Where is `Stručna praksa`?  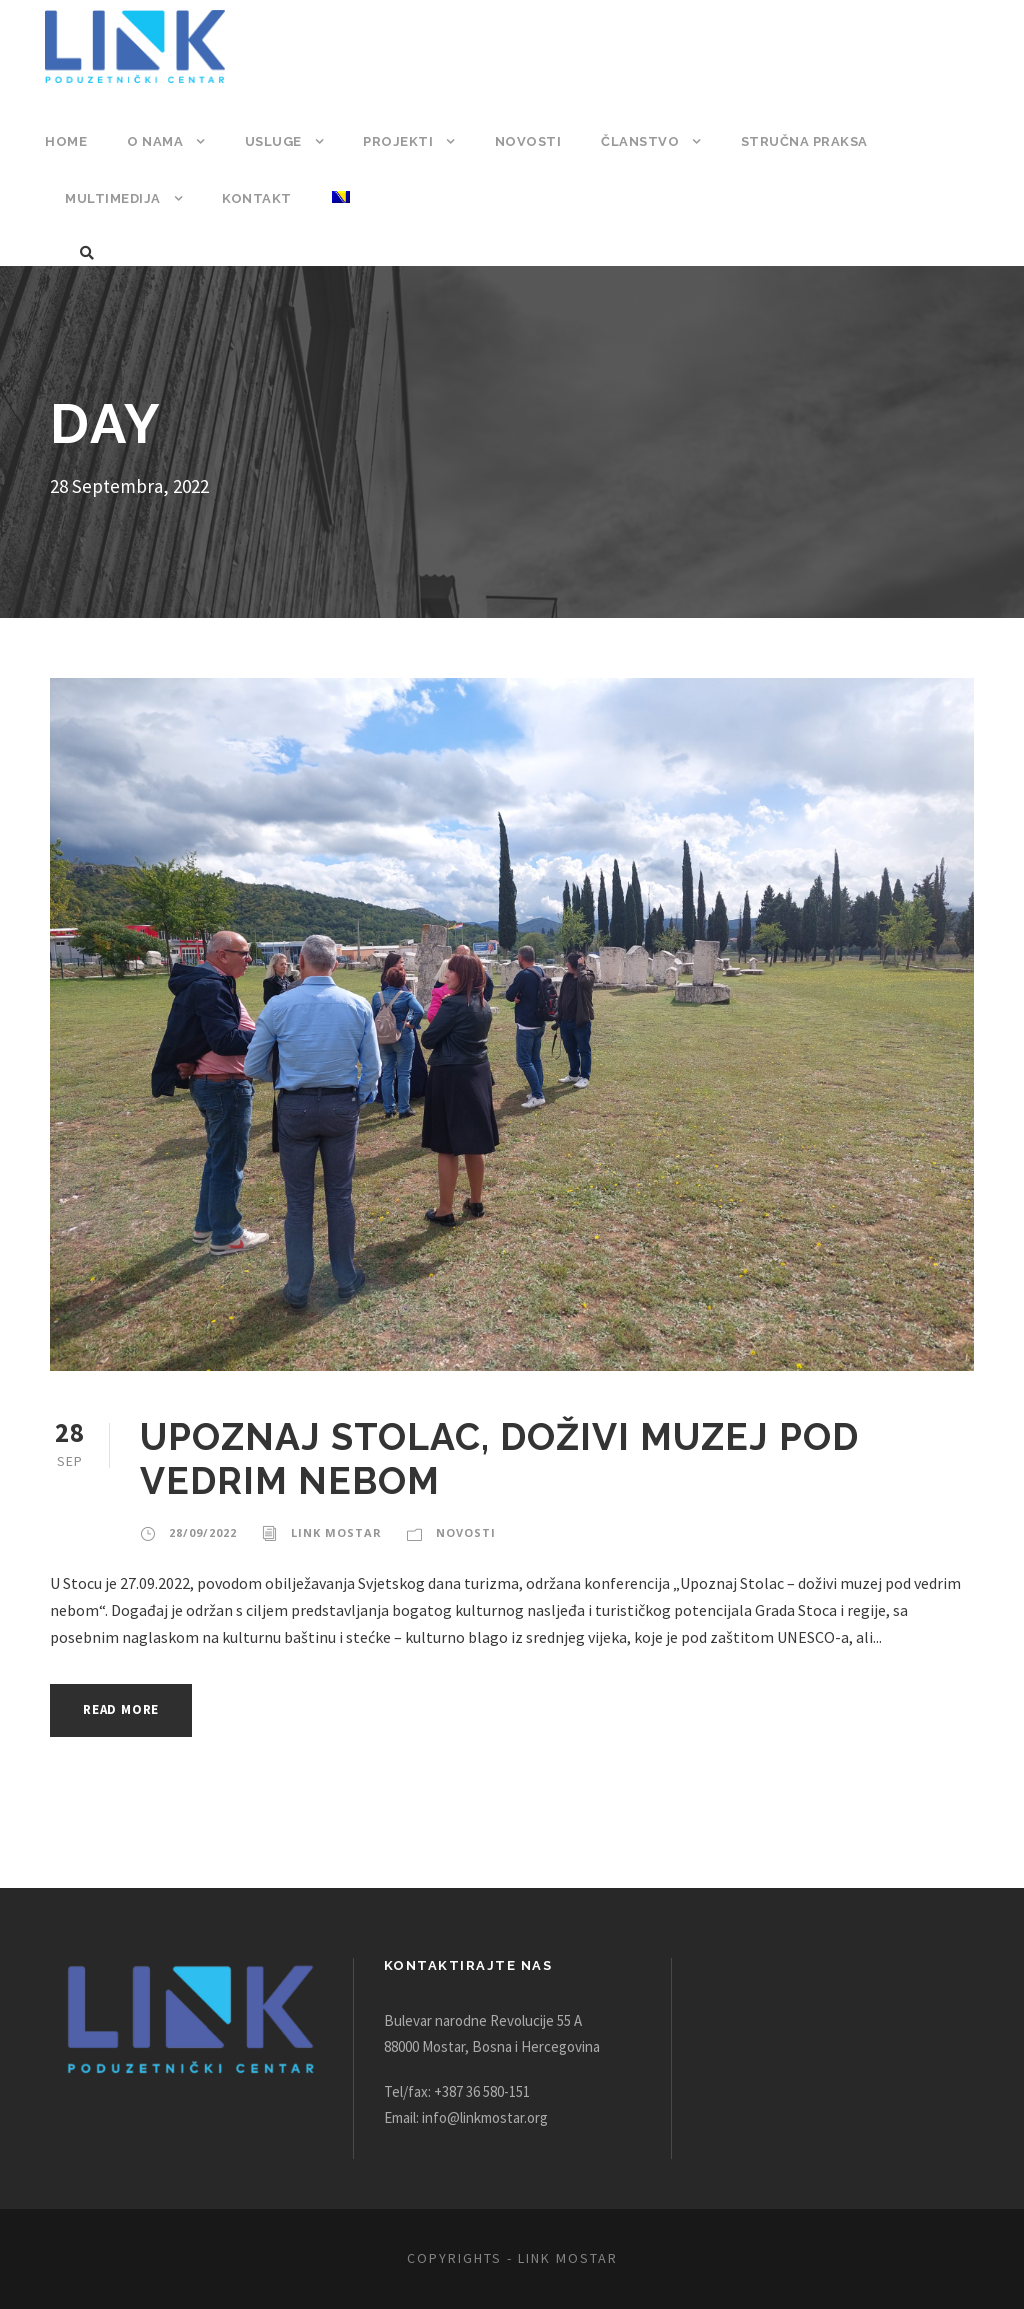
Stručna praksa is located at coordinates (795, 141).